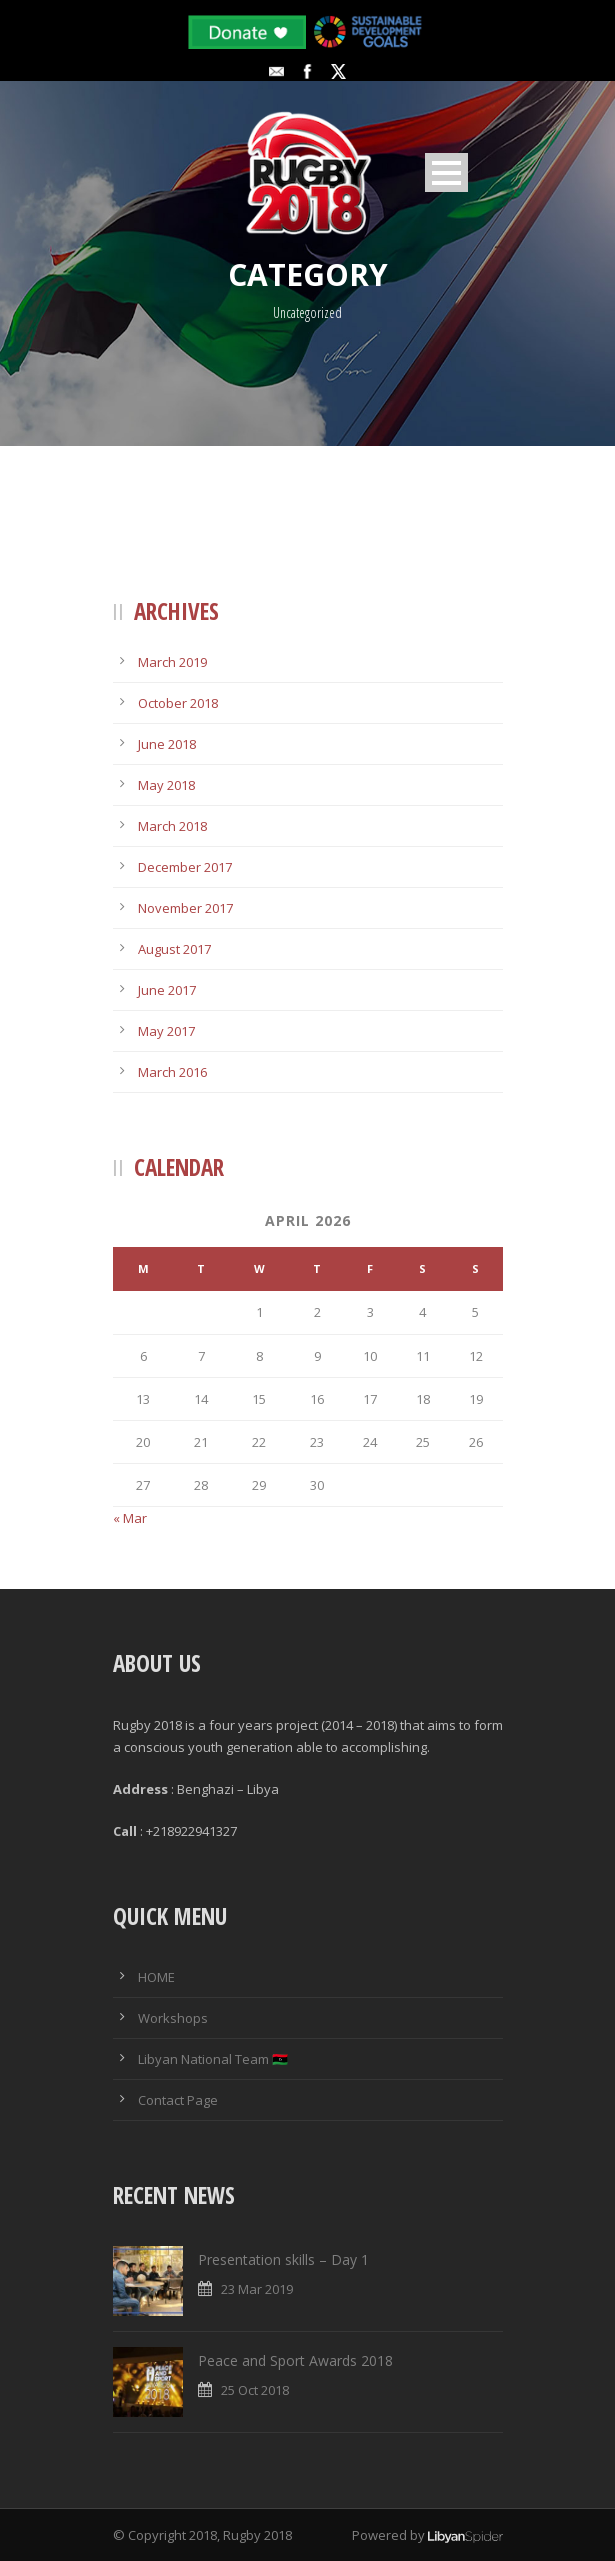 The image size is (615, 2561). What do you see at coordinates (166, 785) in the screenshot?
I see `May 2018` at bounding box center [166, 785].